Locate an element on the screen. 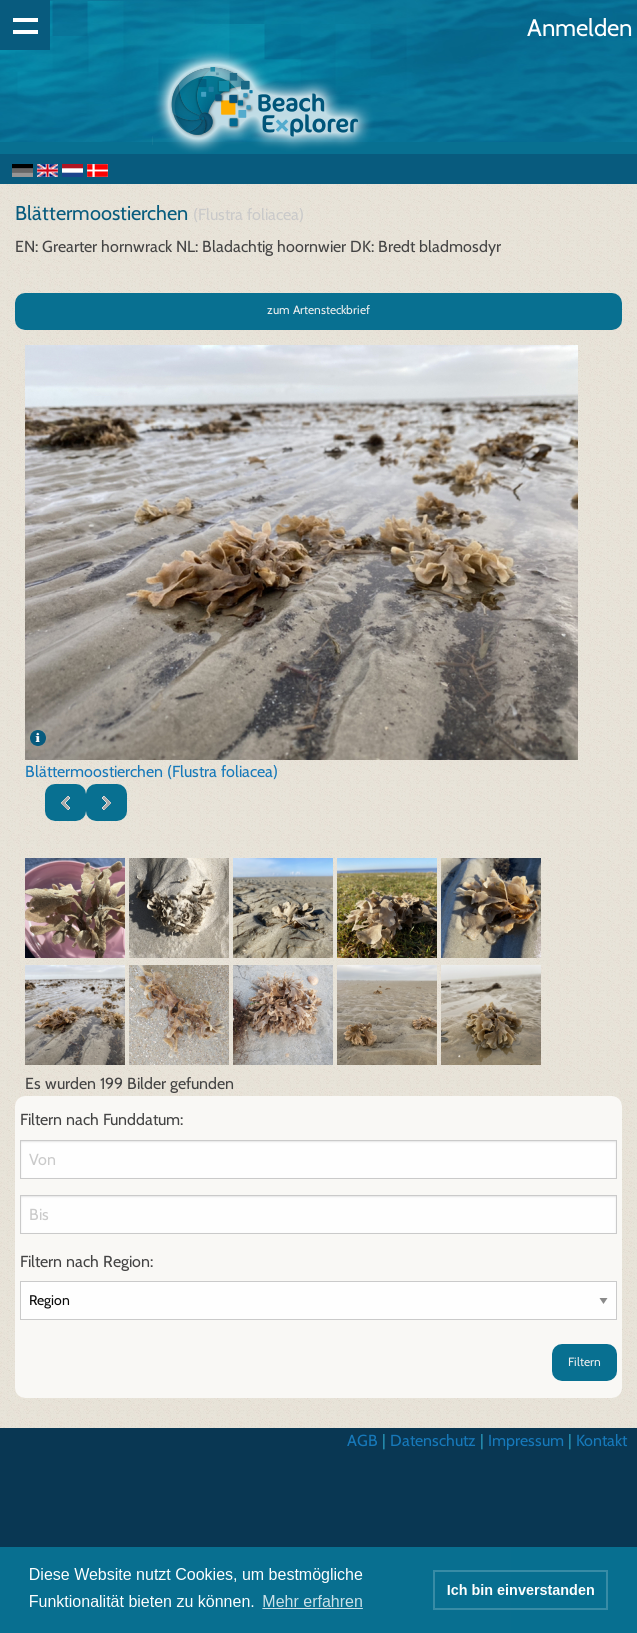 The height and width of the screenshot is (1633, 637). Kontakt is located at coordinates (601, 1440).